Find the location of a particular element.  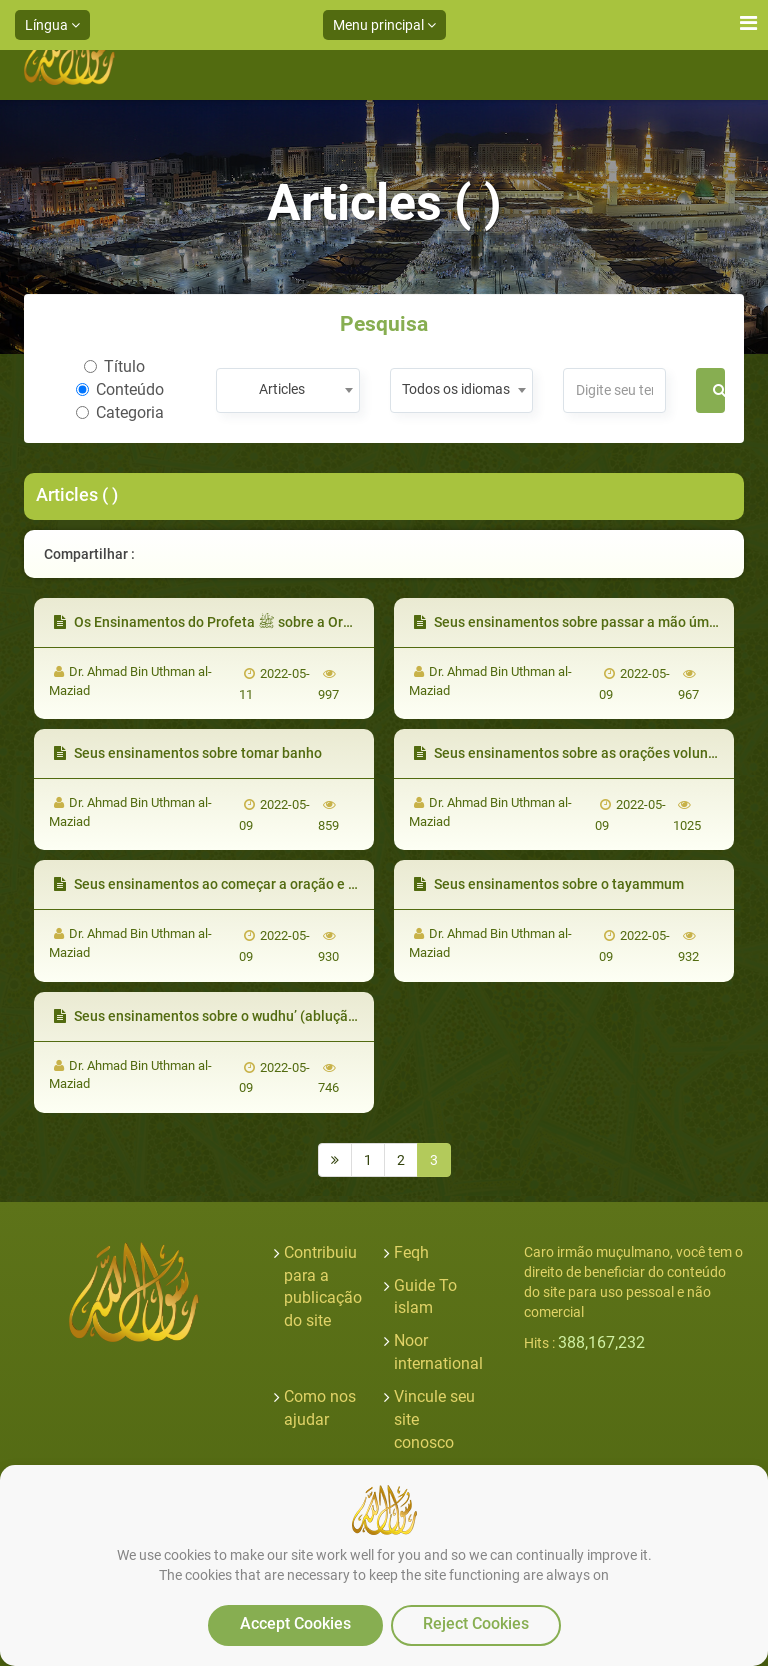

Seus ensinamentos sobre tomar banho is located at coordinates (188, 753).